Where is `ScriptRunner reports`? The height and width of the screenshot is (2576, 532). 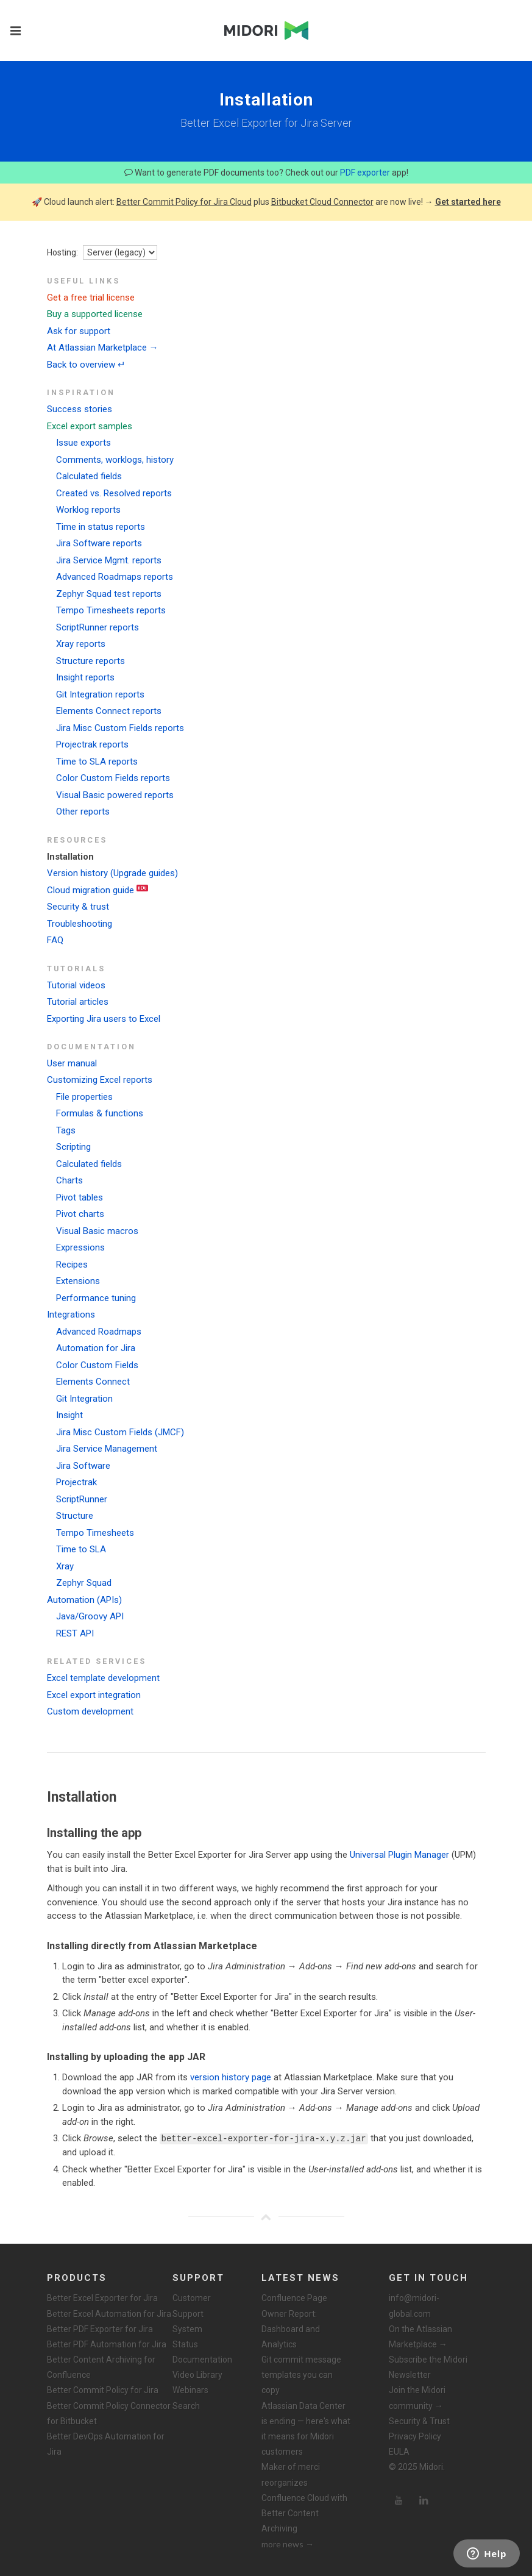
ScriptRunner reports is located at coordinates (97, 627).